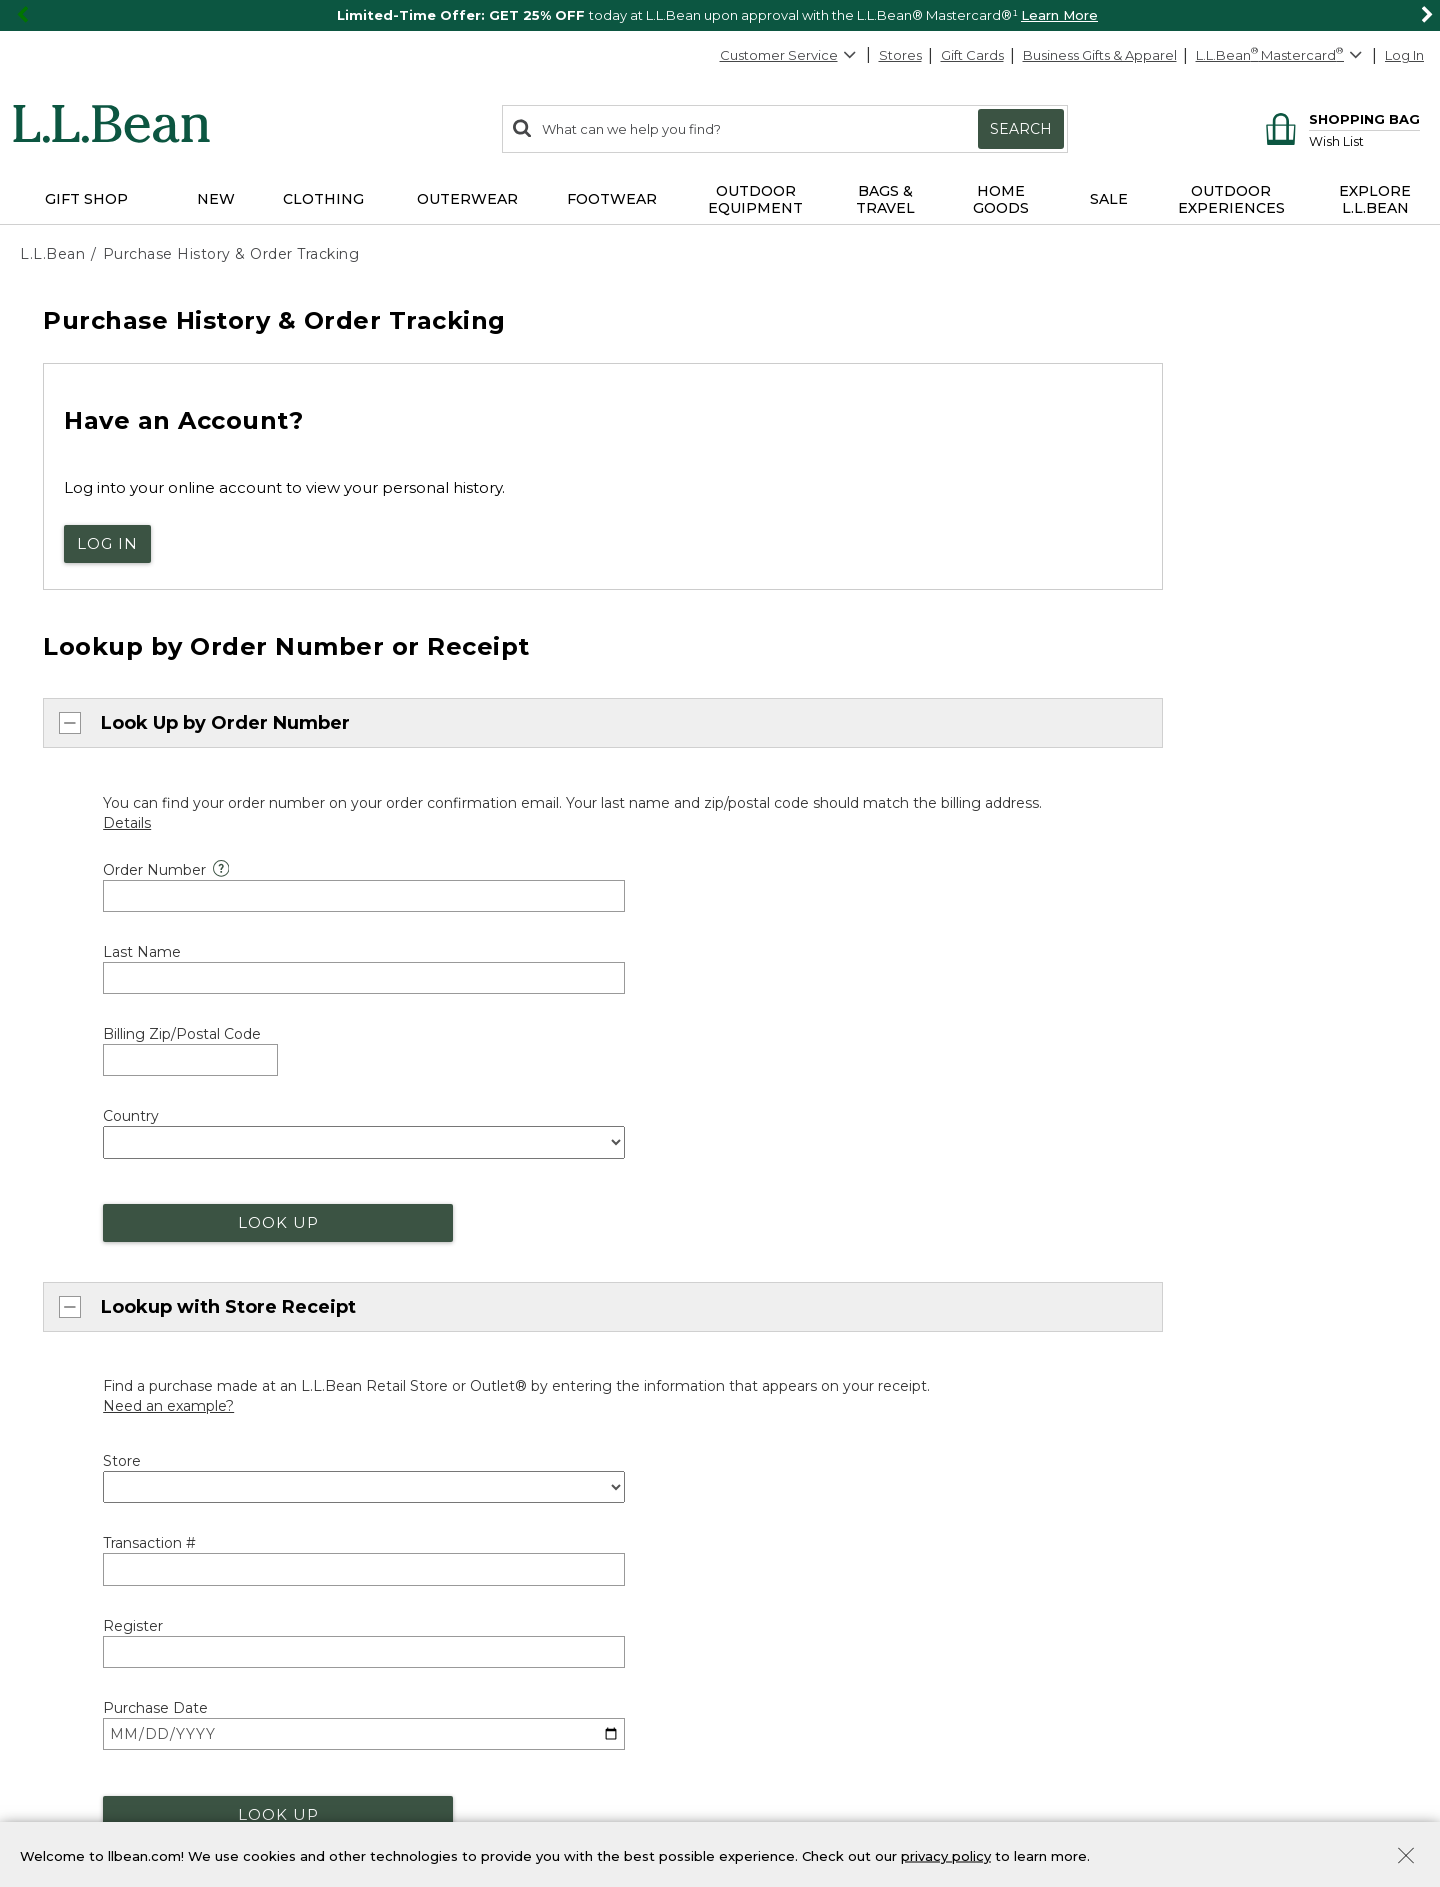  Describe the element at coordinates (490, 1694) in the screenshot. I see `Manage Your Mastercard Account [Manage Your Mastercard Account. Opens in a new window.]` at that location.